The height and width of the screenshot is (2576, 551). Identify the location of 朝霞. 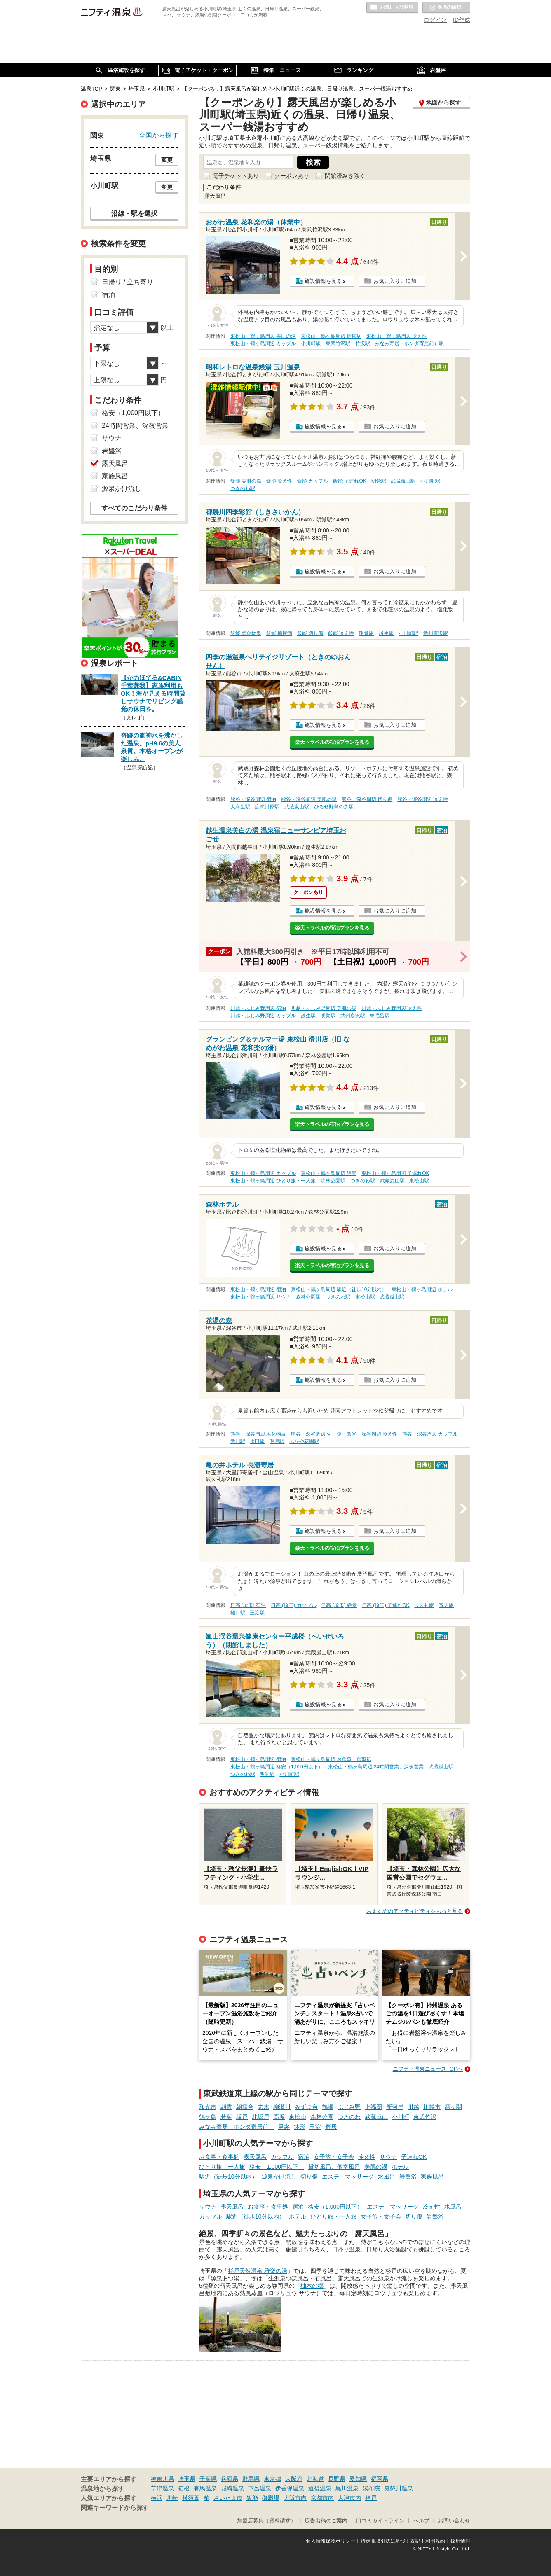
(226, 2107).